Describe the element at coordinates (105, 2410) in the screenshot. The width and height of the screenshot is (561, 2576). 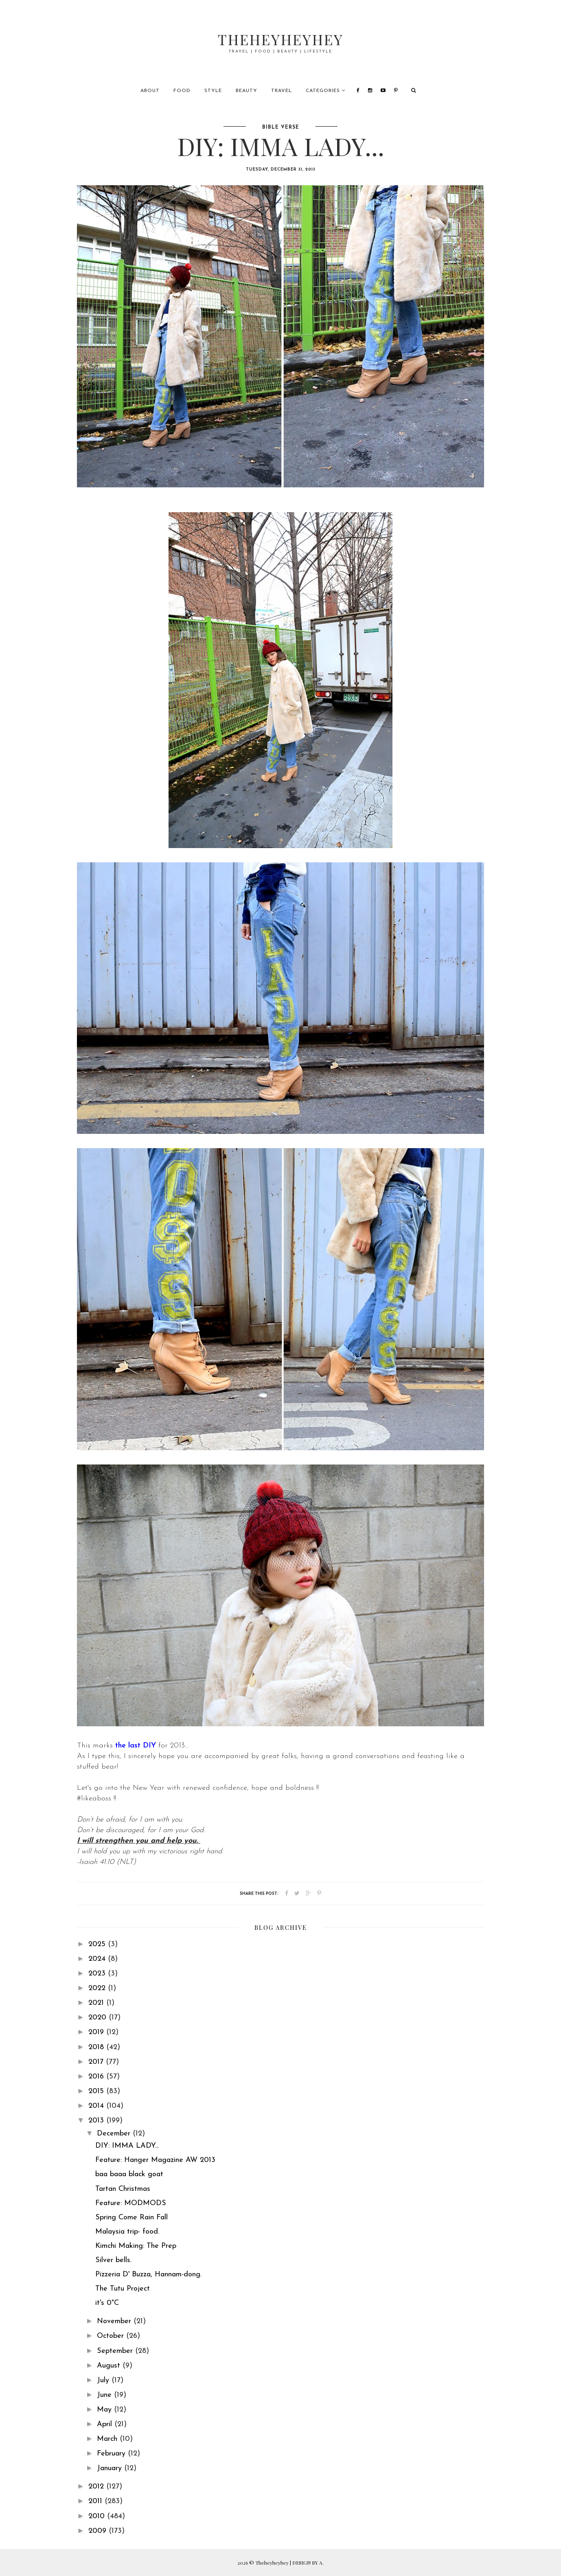
I see `May` at that location.